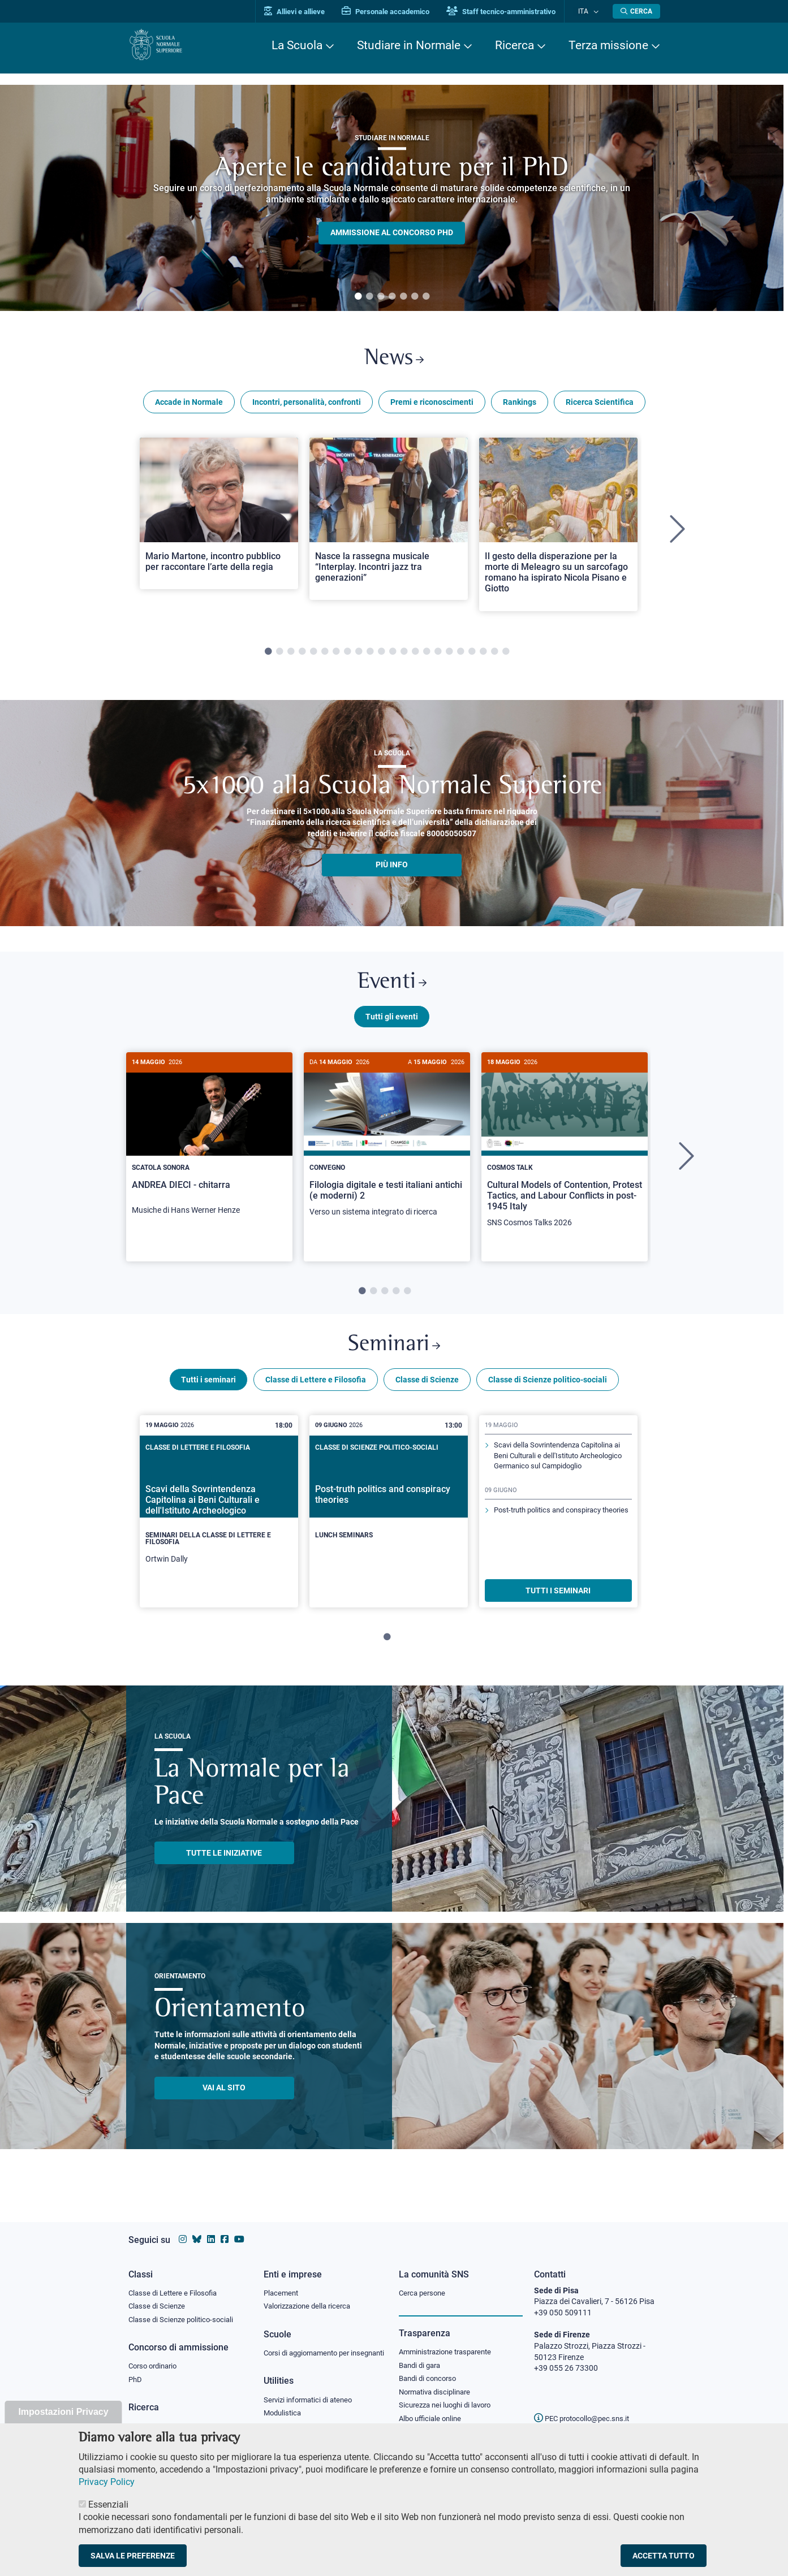  What do you see at coordinates (449, 656) in the screenshot?
I see `17 [tab]` at bounding box center [449, 656].